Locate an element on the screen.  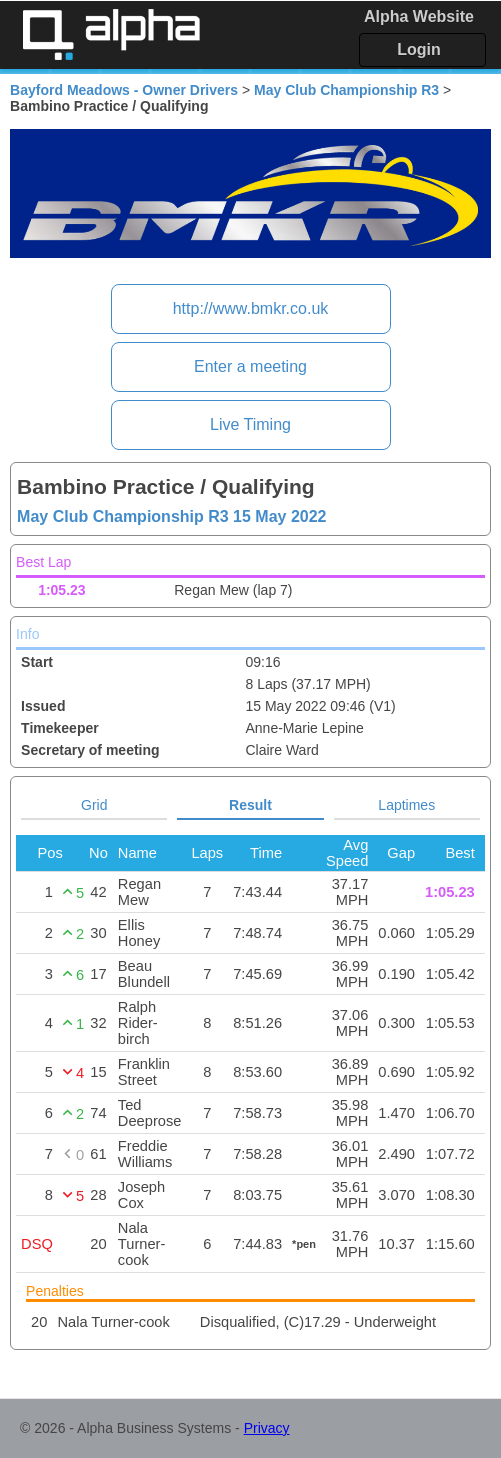
Bayford Meadows - Owner Drivers is located at coordinates (124, 90).